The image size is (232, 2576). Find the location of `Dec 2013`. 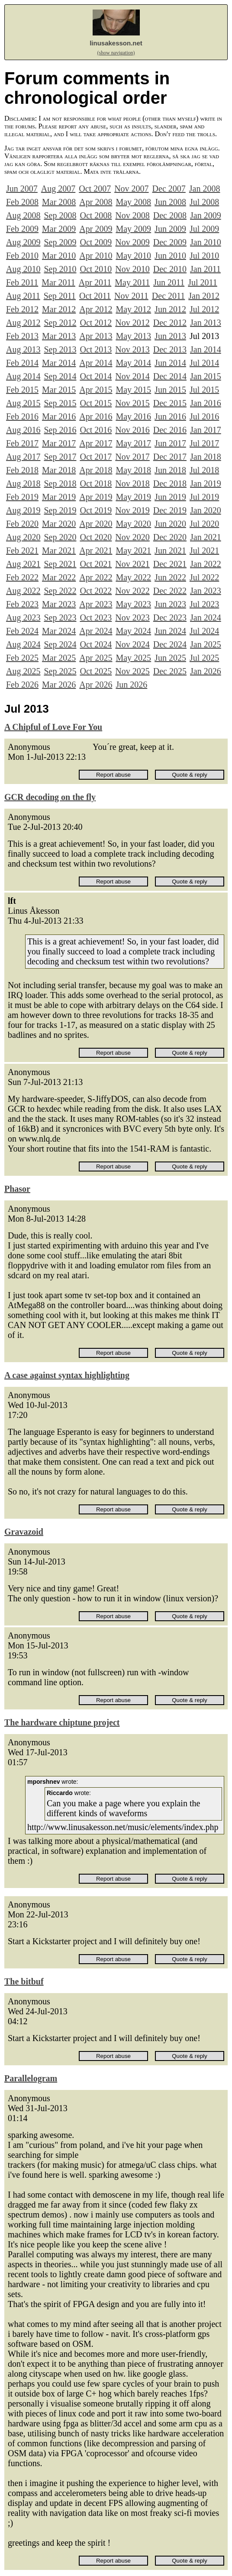

Dec 2013 is located at coordinates (170, 349).